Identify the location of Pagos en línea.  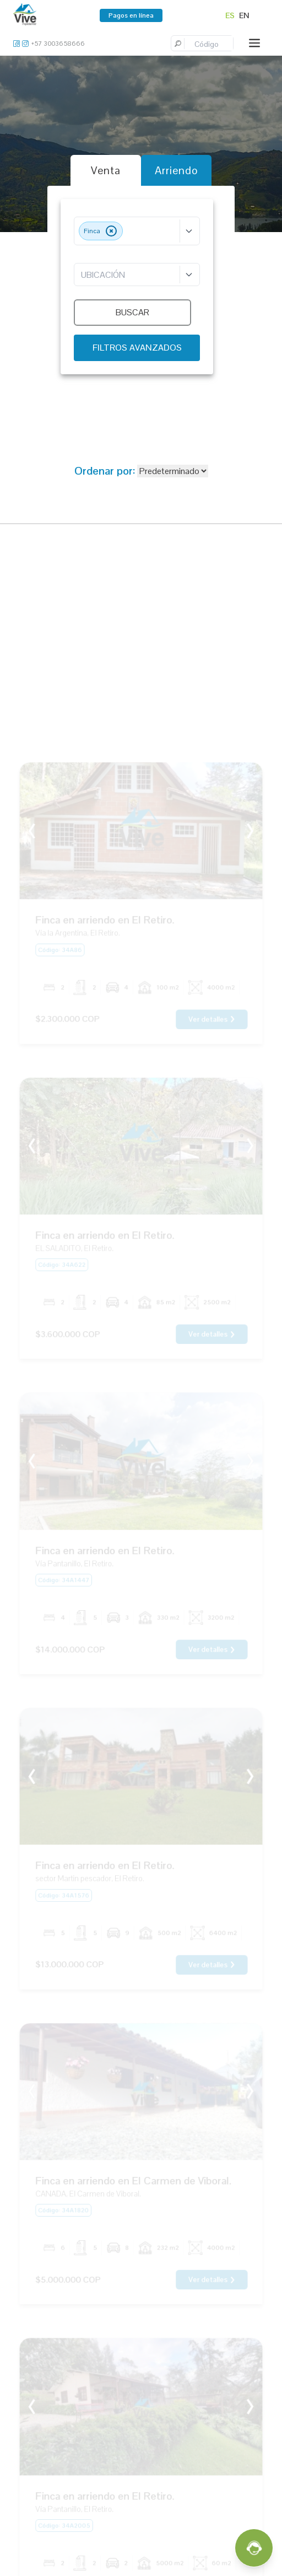
(131, 15).